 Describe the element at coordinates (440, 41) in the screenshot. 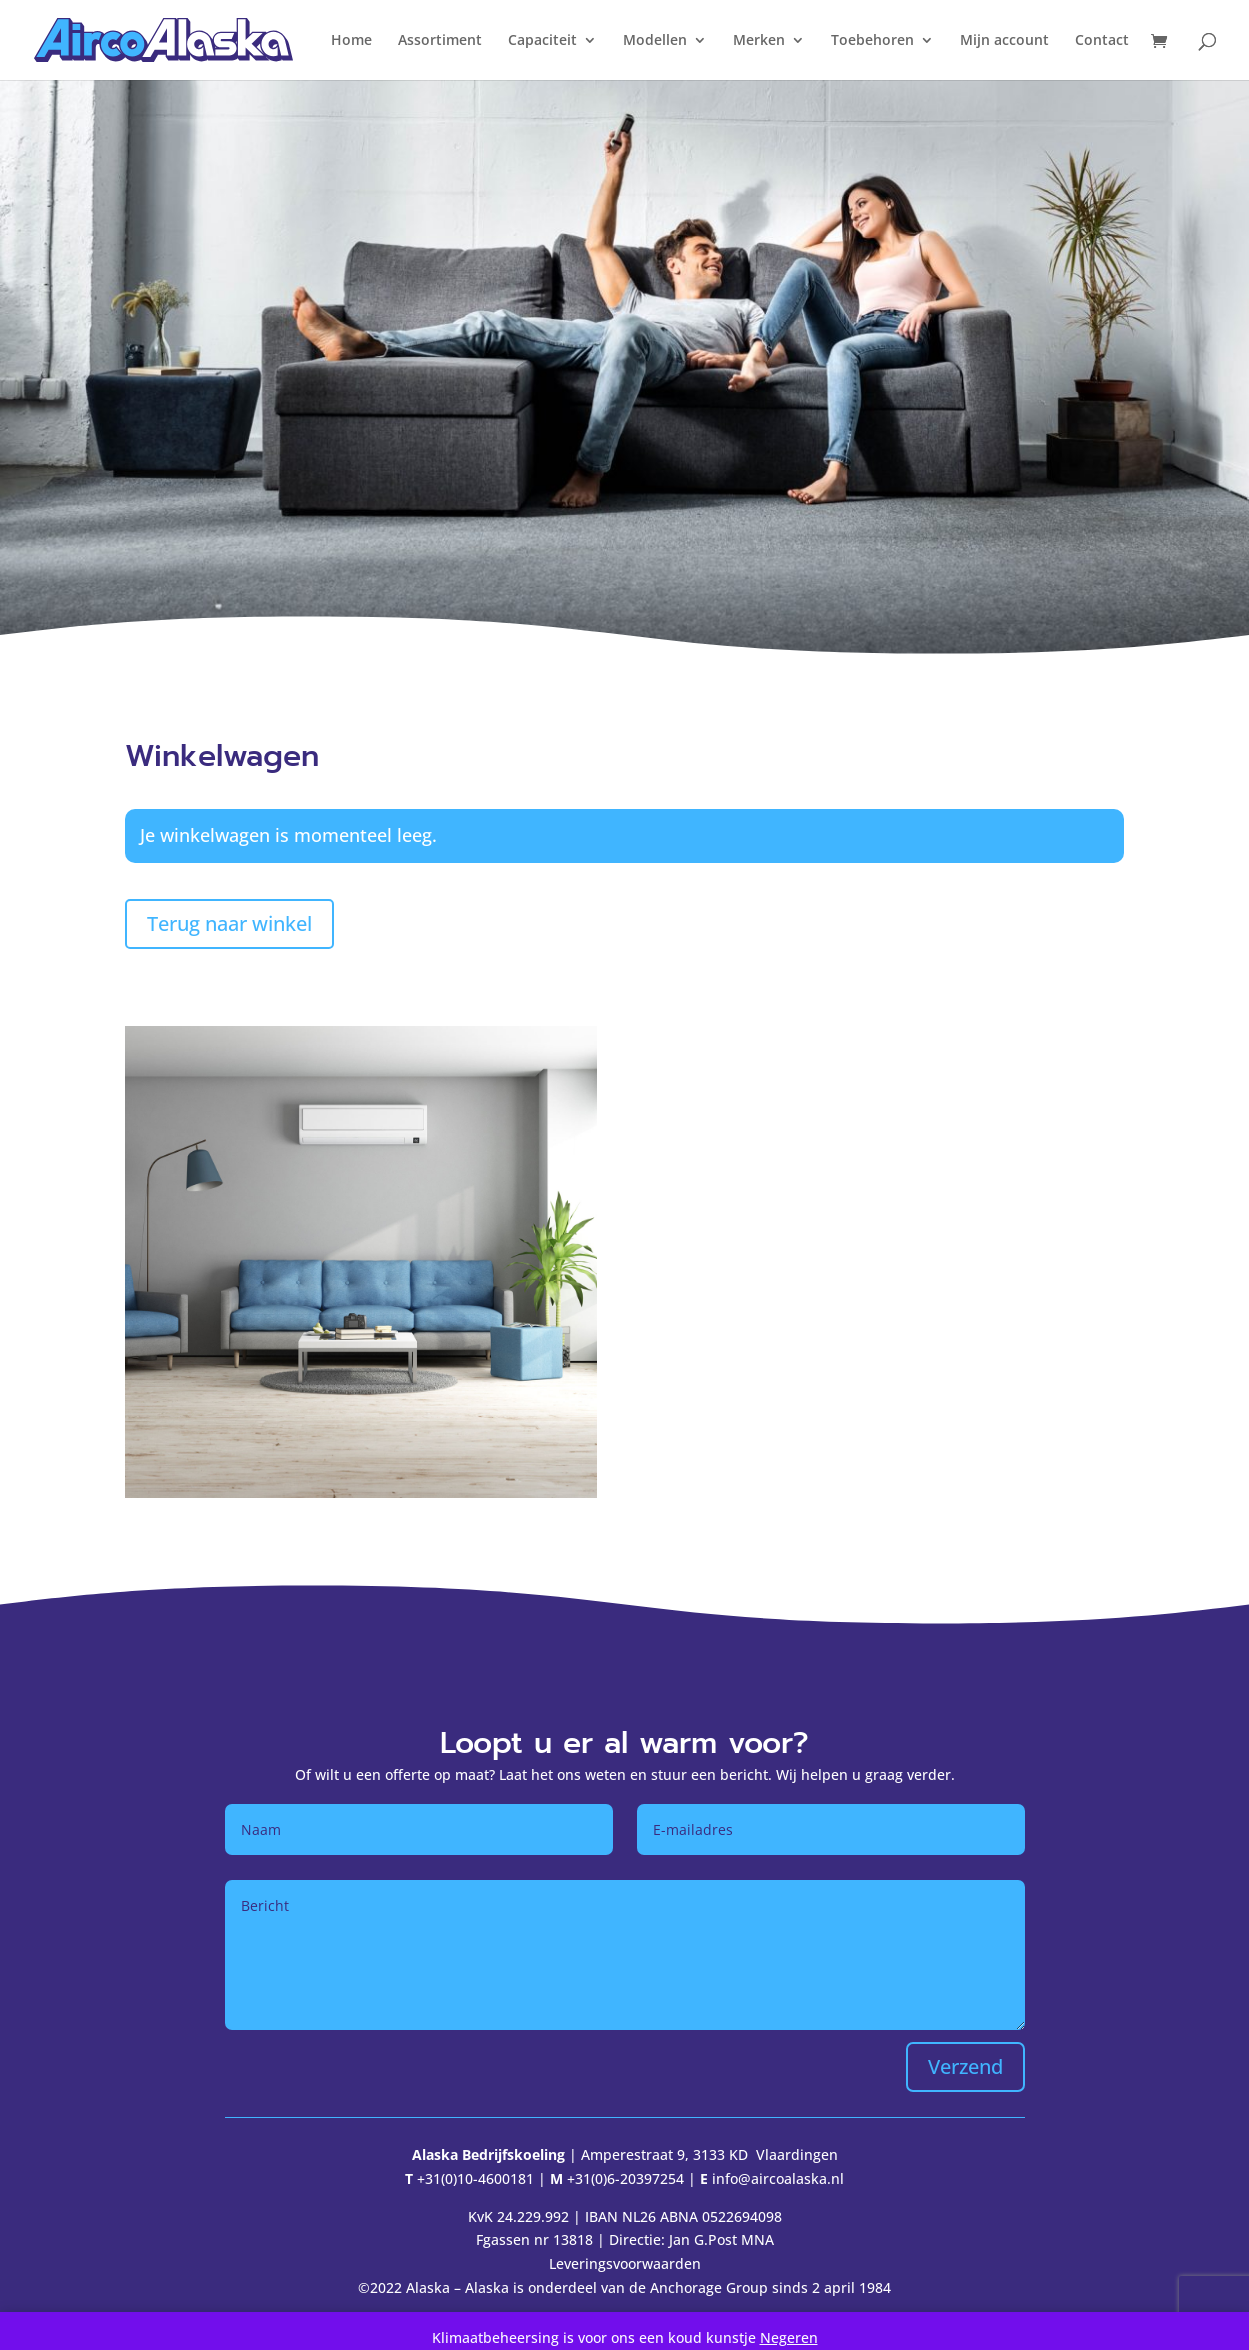

I see `Assortiment` at that location.